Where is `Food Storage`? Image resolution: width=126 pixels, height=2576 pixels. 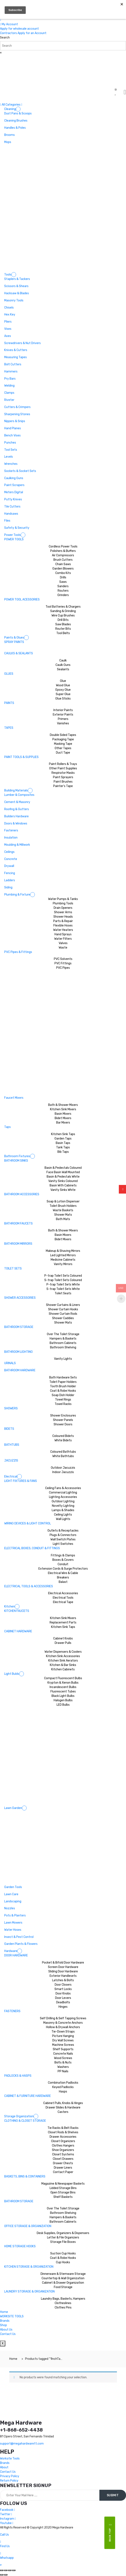 Food Storage is located at coordinates (63, 2287).